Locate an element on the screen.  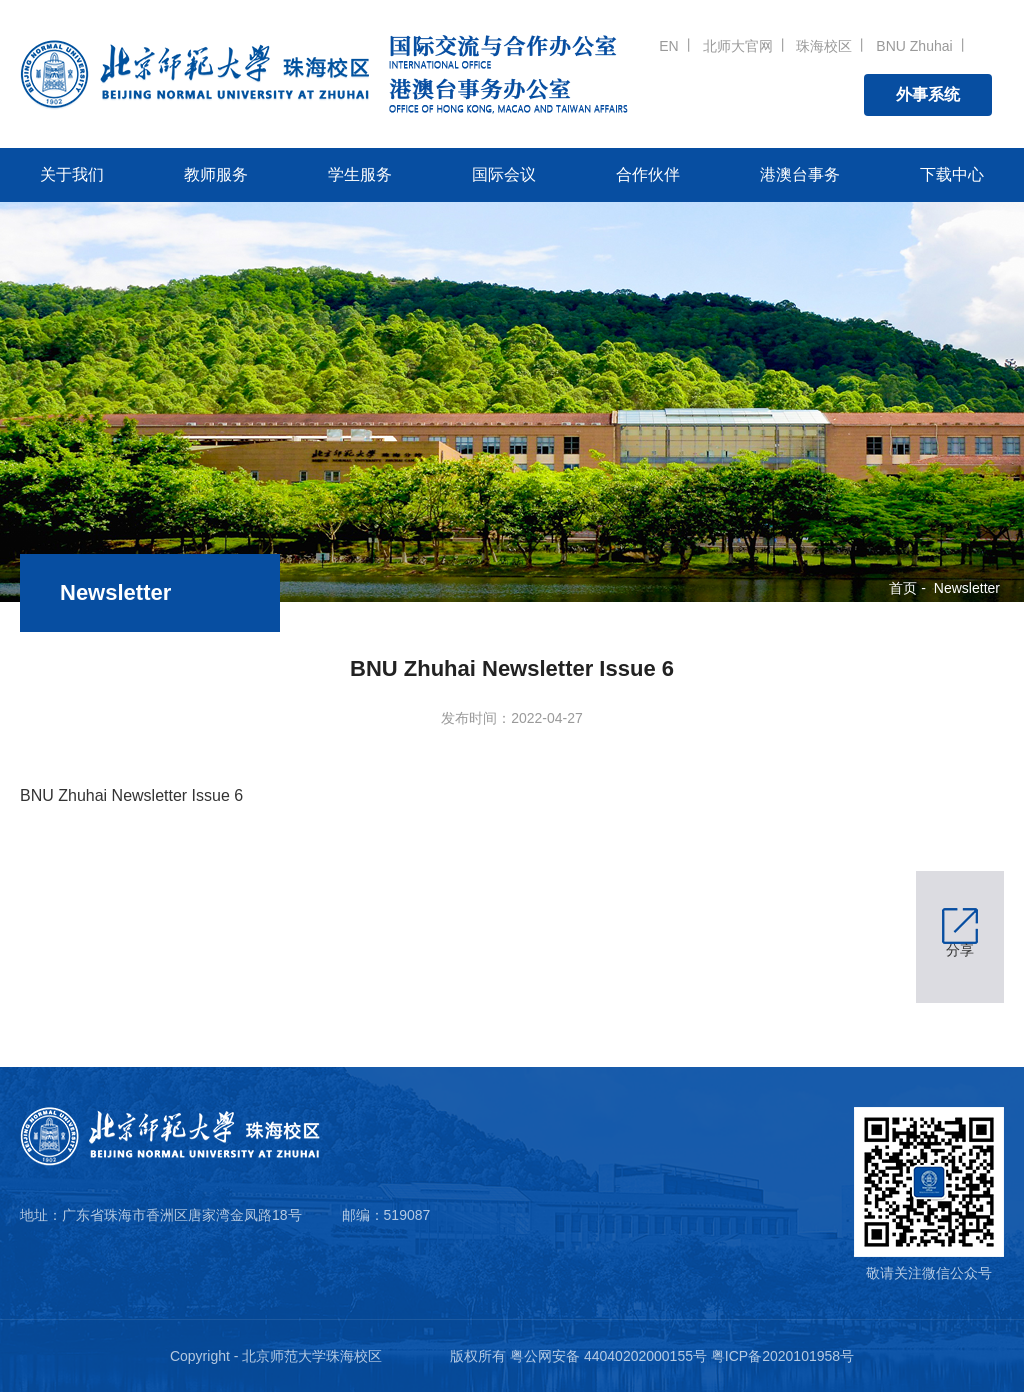
BNU Zhuhai Newsletter Issue 6 is located at coordinates (131, 795).